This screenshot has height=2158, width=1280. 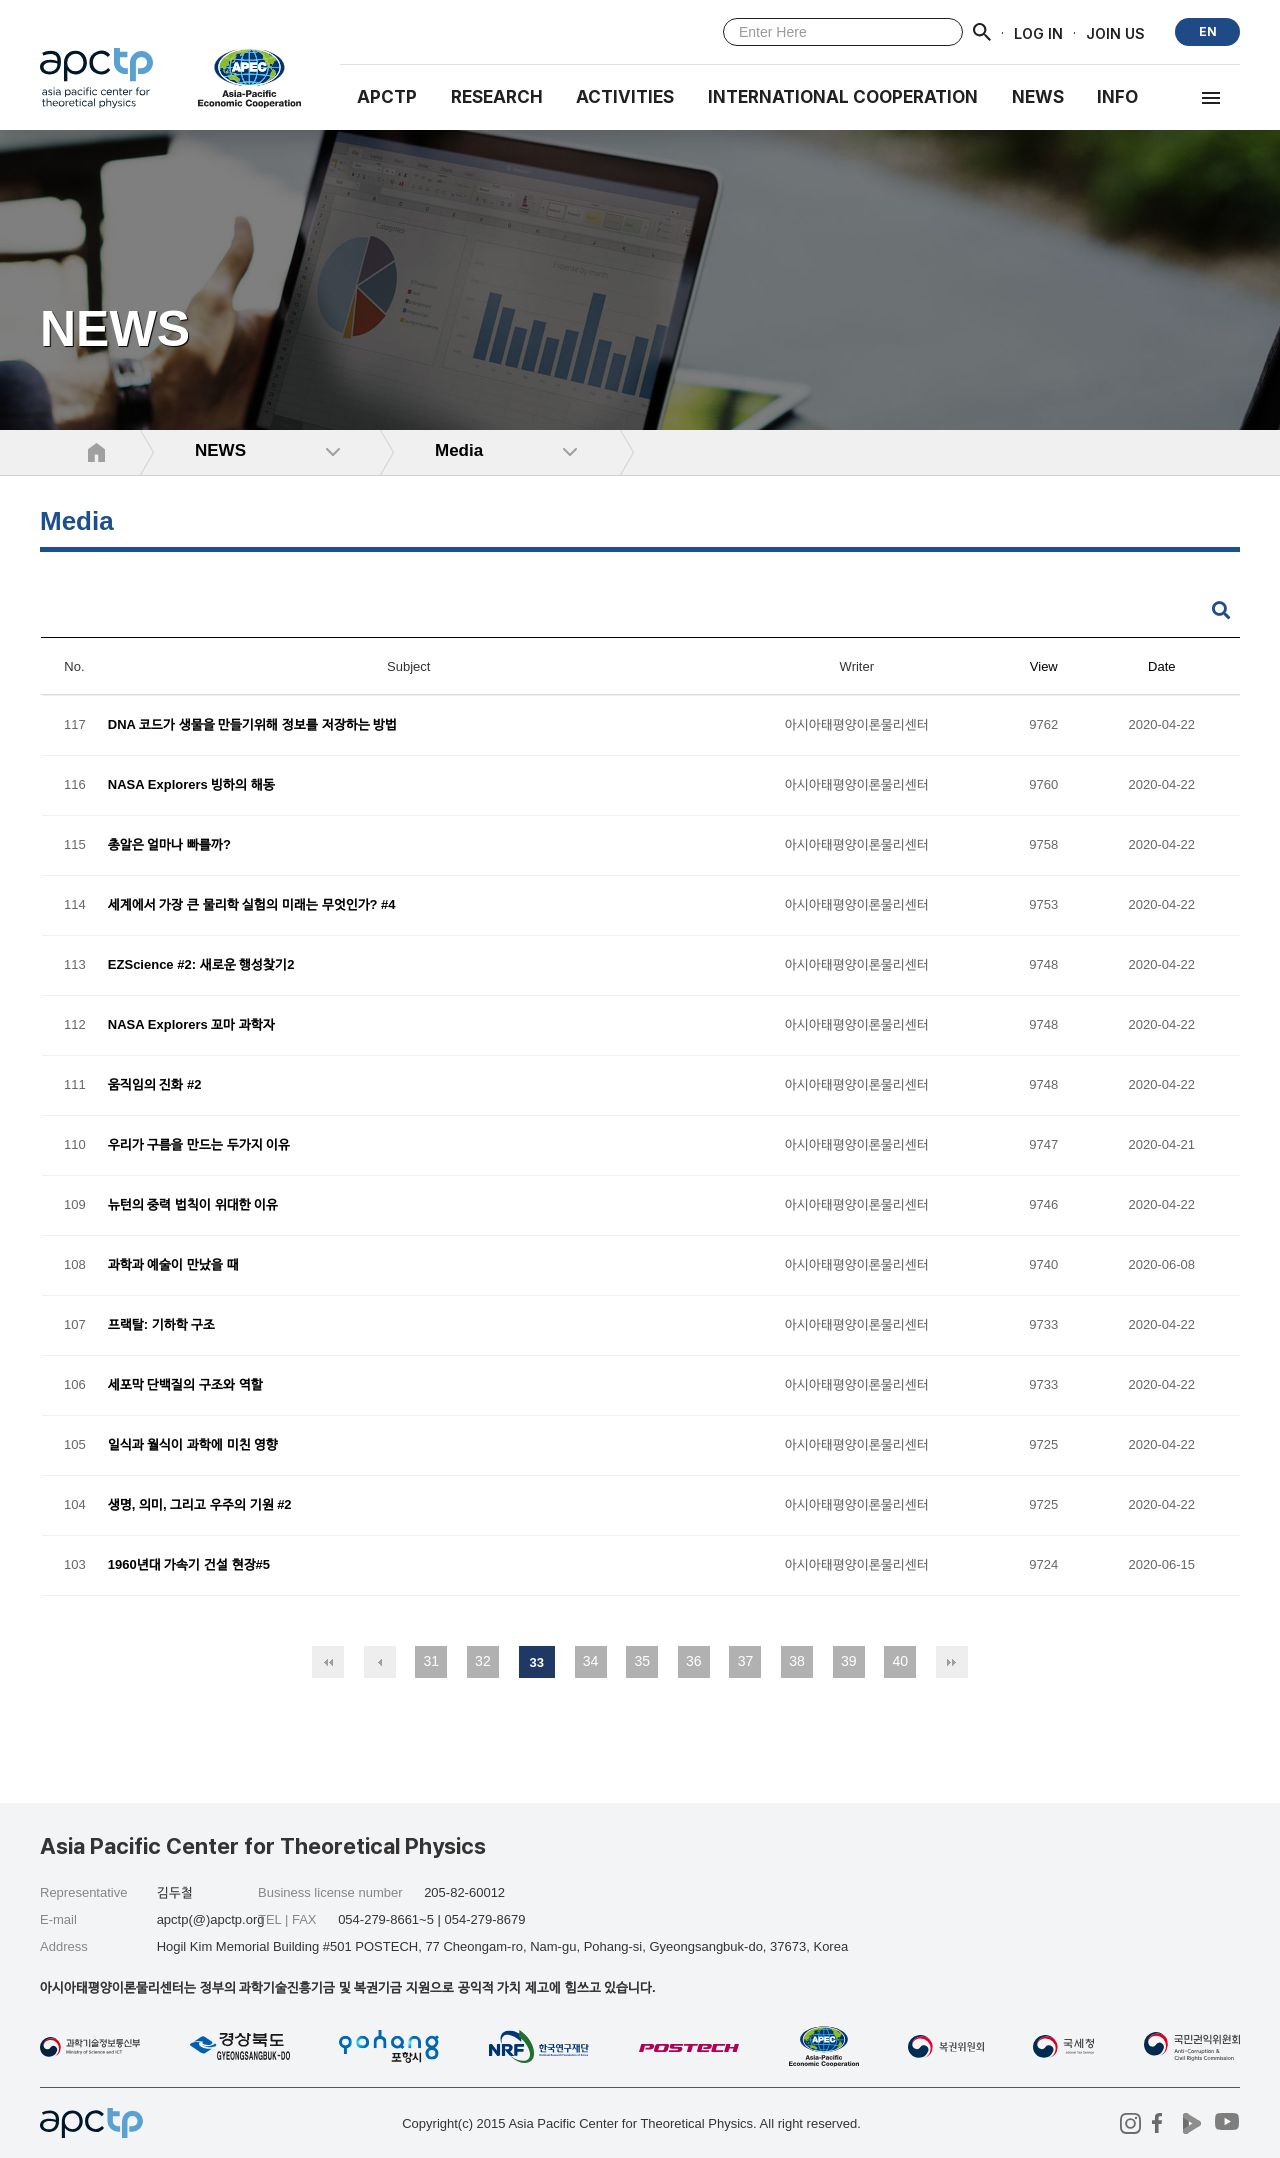 What do you see at coordinates (642, 1661) in the screenshot?
I see `35` at bounding box center [642, 1661].